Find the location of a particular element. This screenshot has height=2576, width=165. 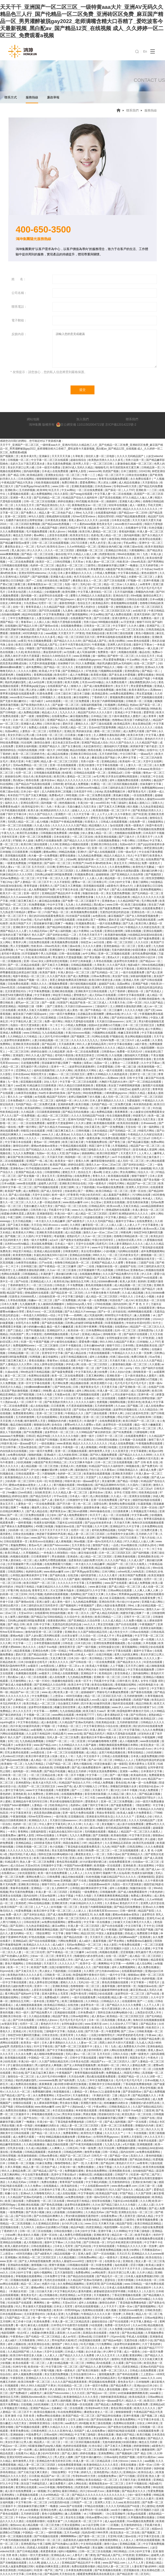

国产高清小视频 is located at coordinates (35, 2212).